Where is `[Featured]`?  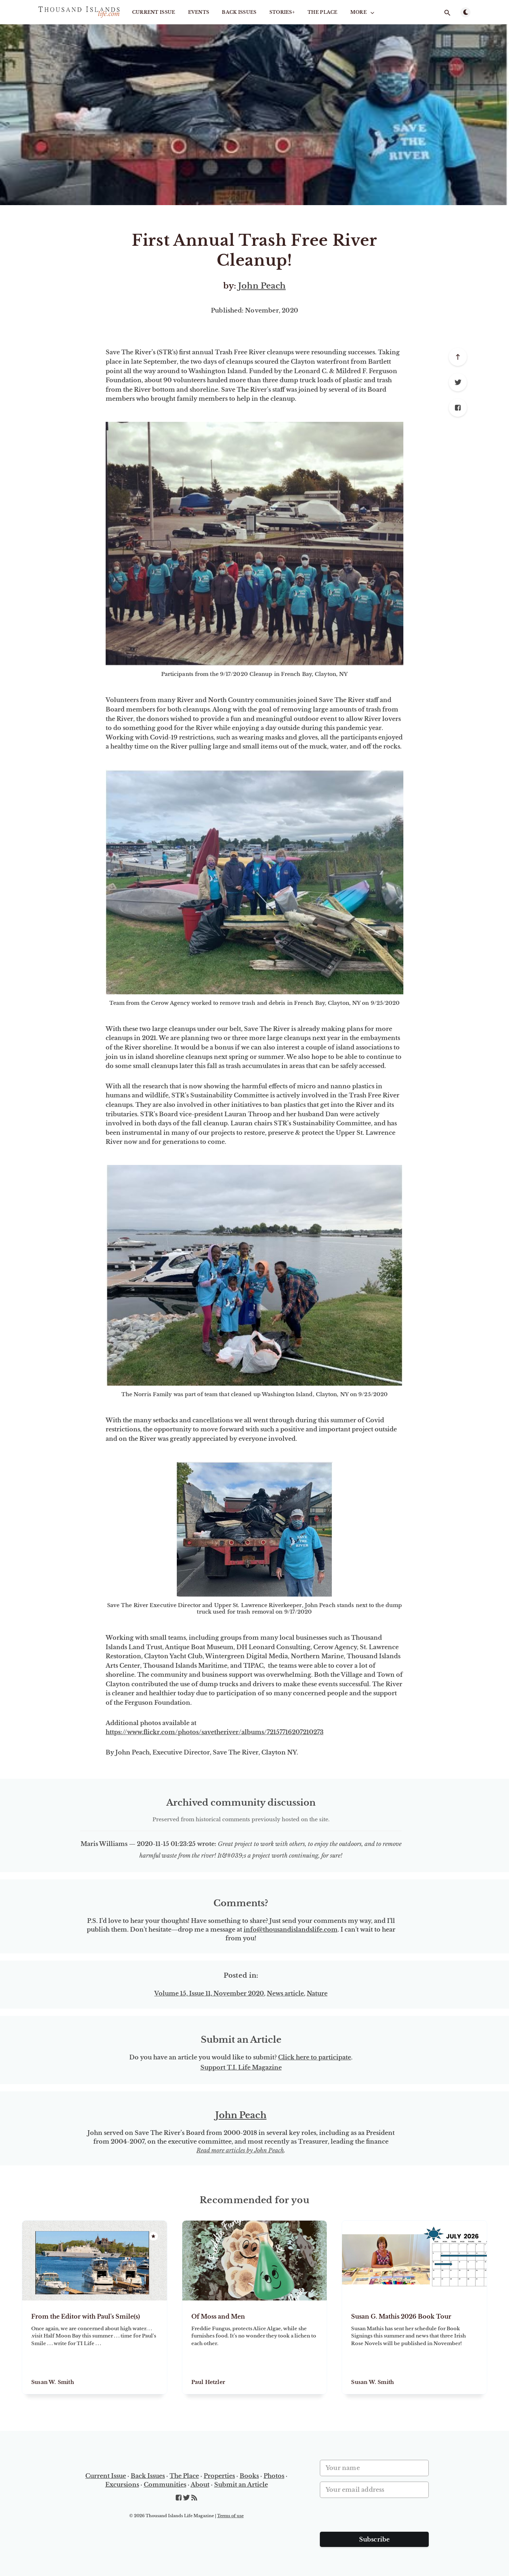
[Featured] is located at coordinates (153, 2236).